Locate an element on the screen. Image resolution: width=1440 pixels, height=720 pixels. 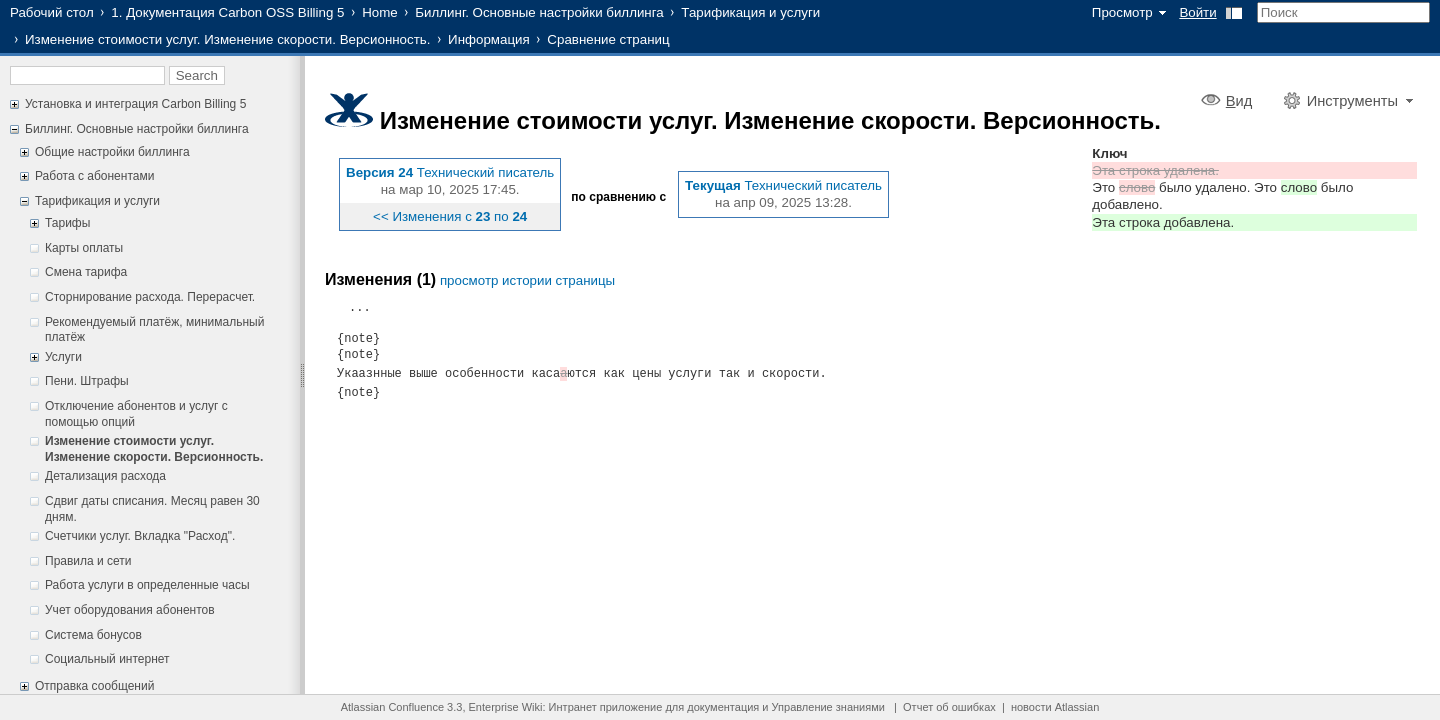
Пени. Штрафы is located at coordinates (87, 381).